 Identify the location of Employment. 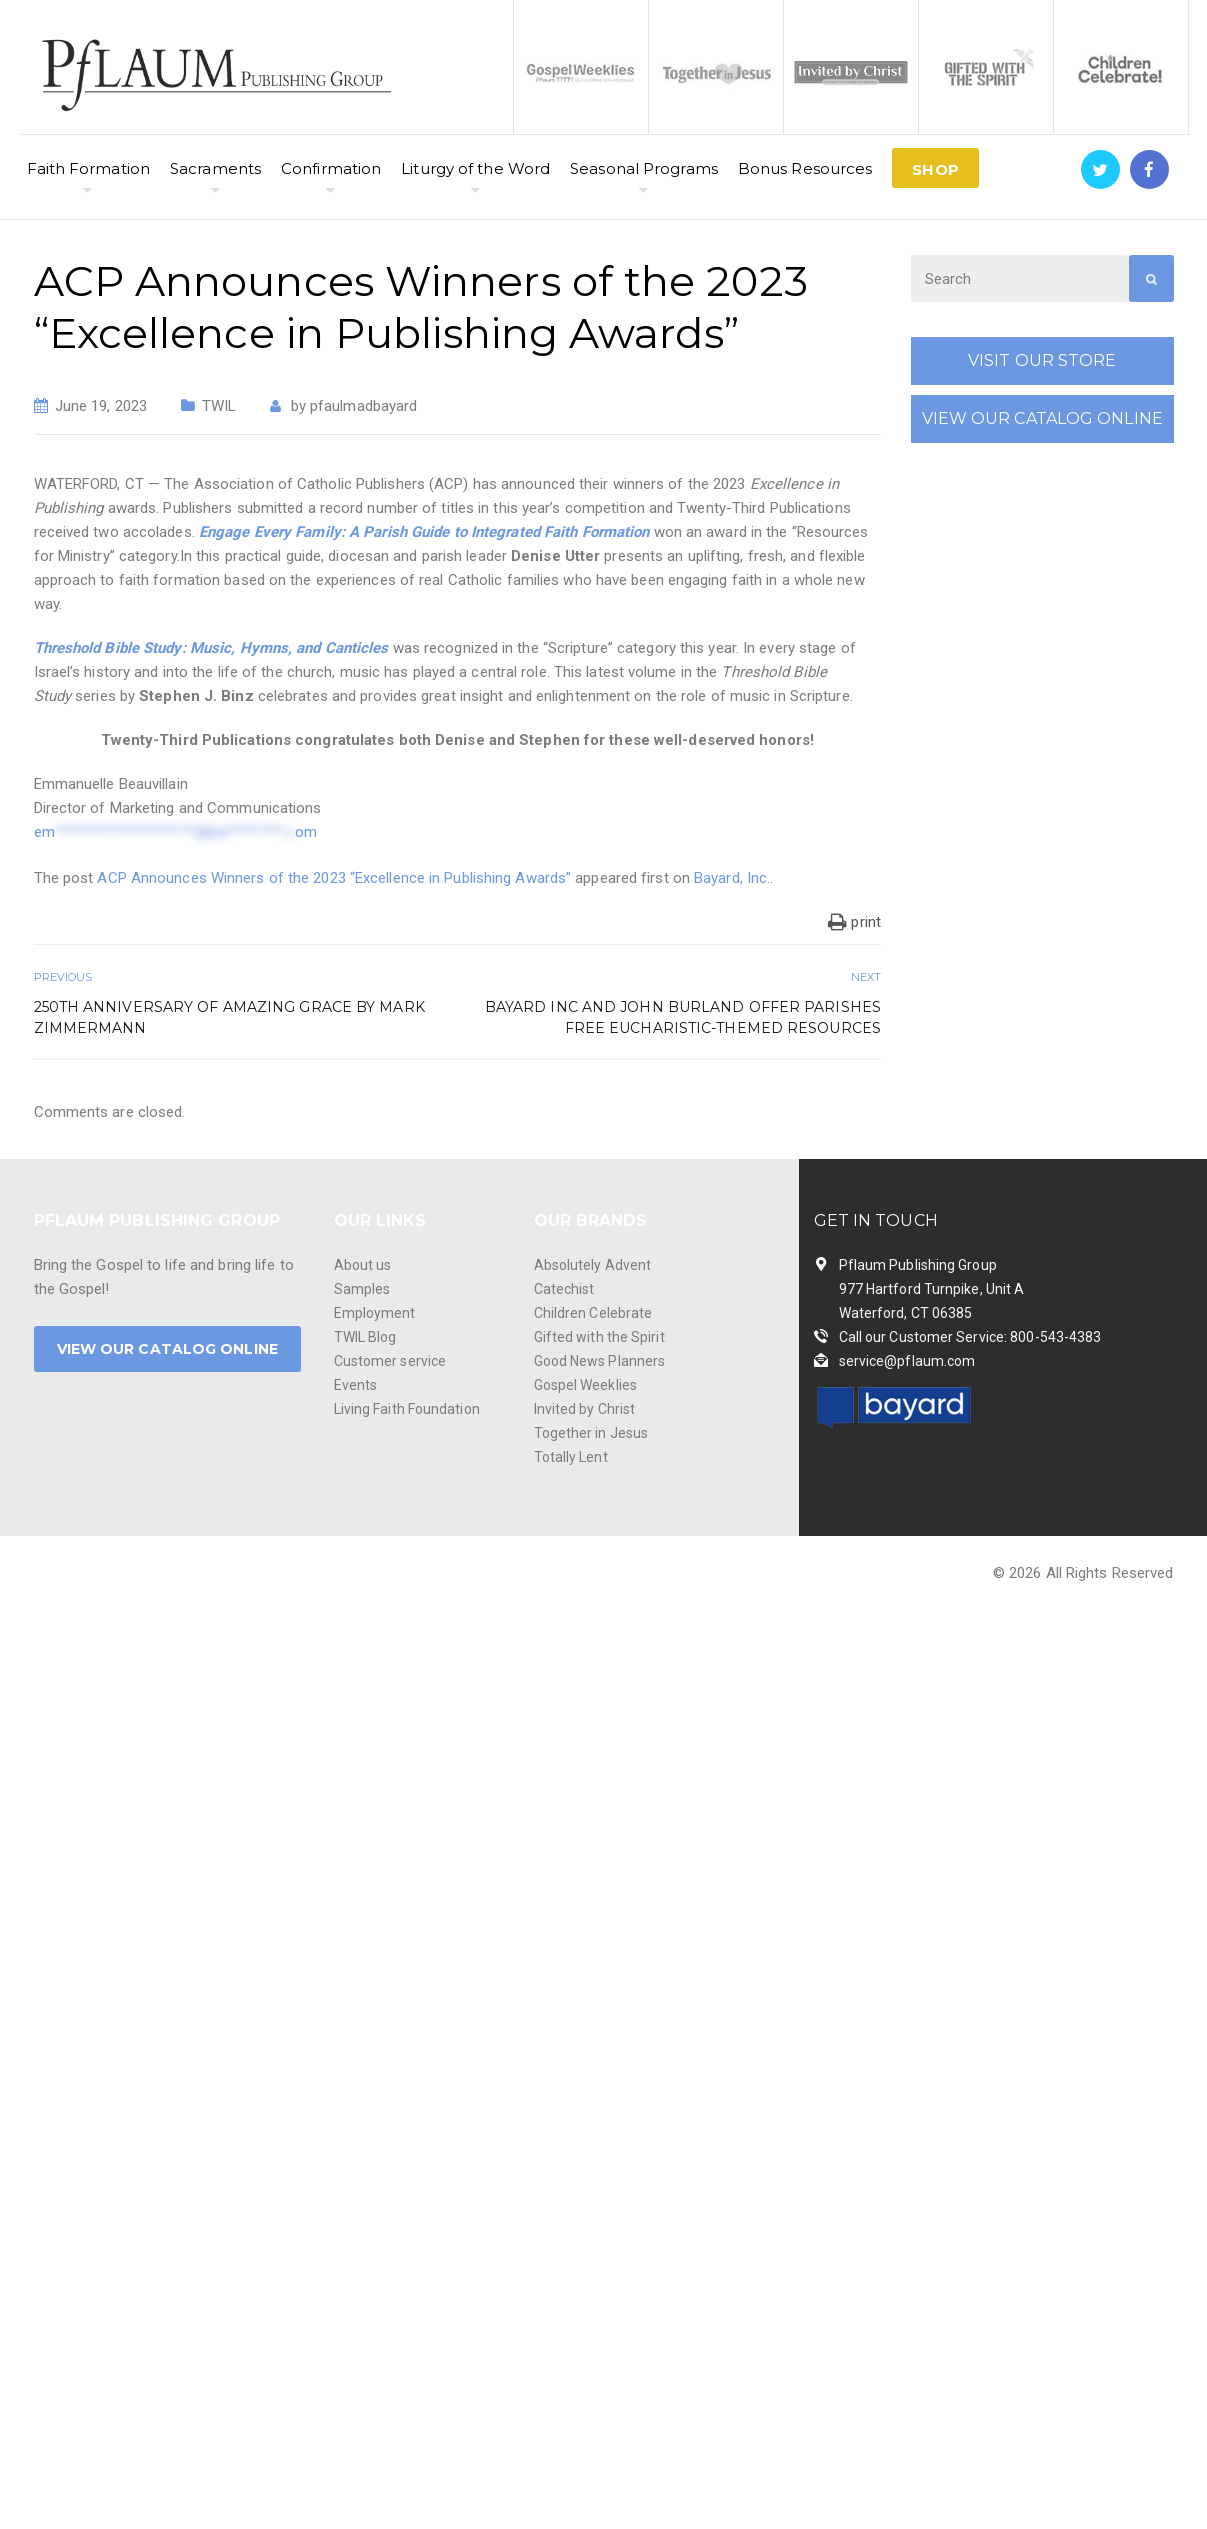
(375, 1313).